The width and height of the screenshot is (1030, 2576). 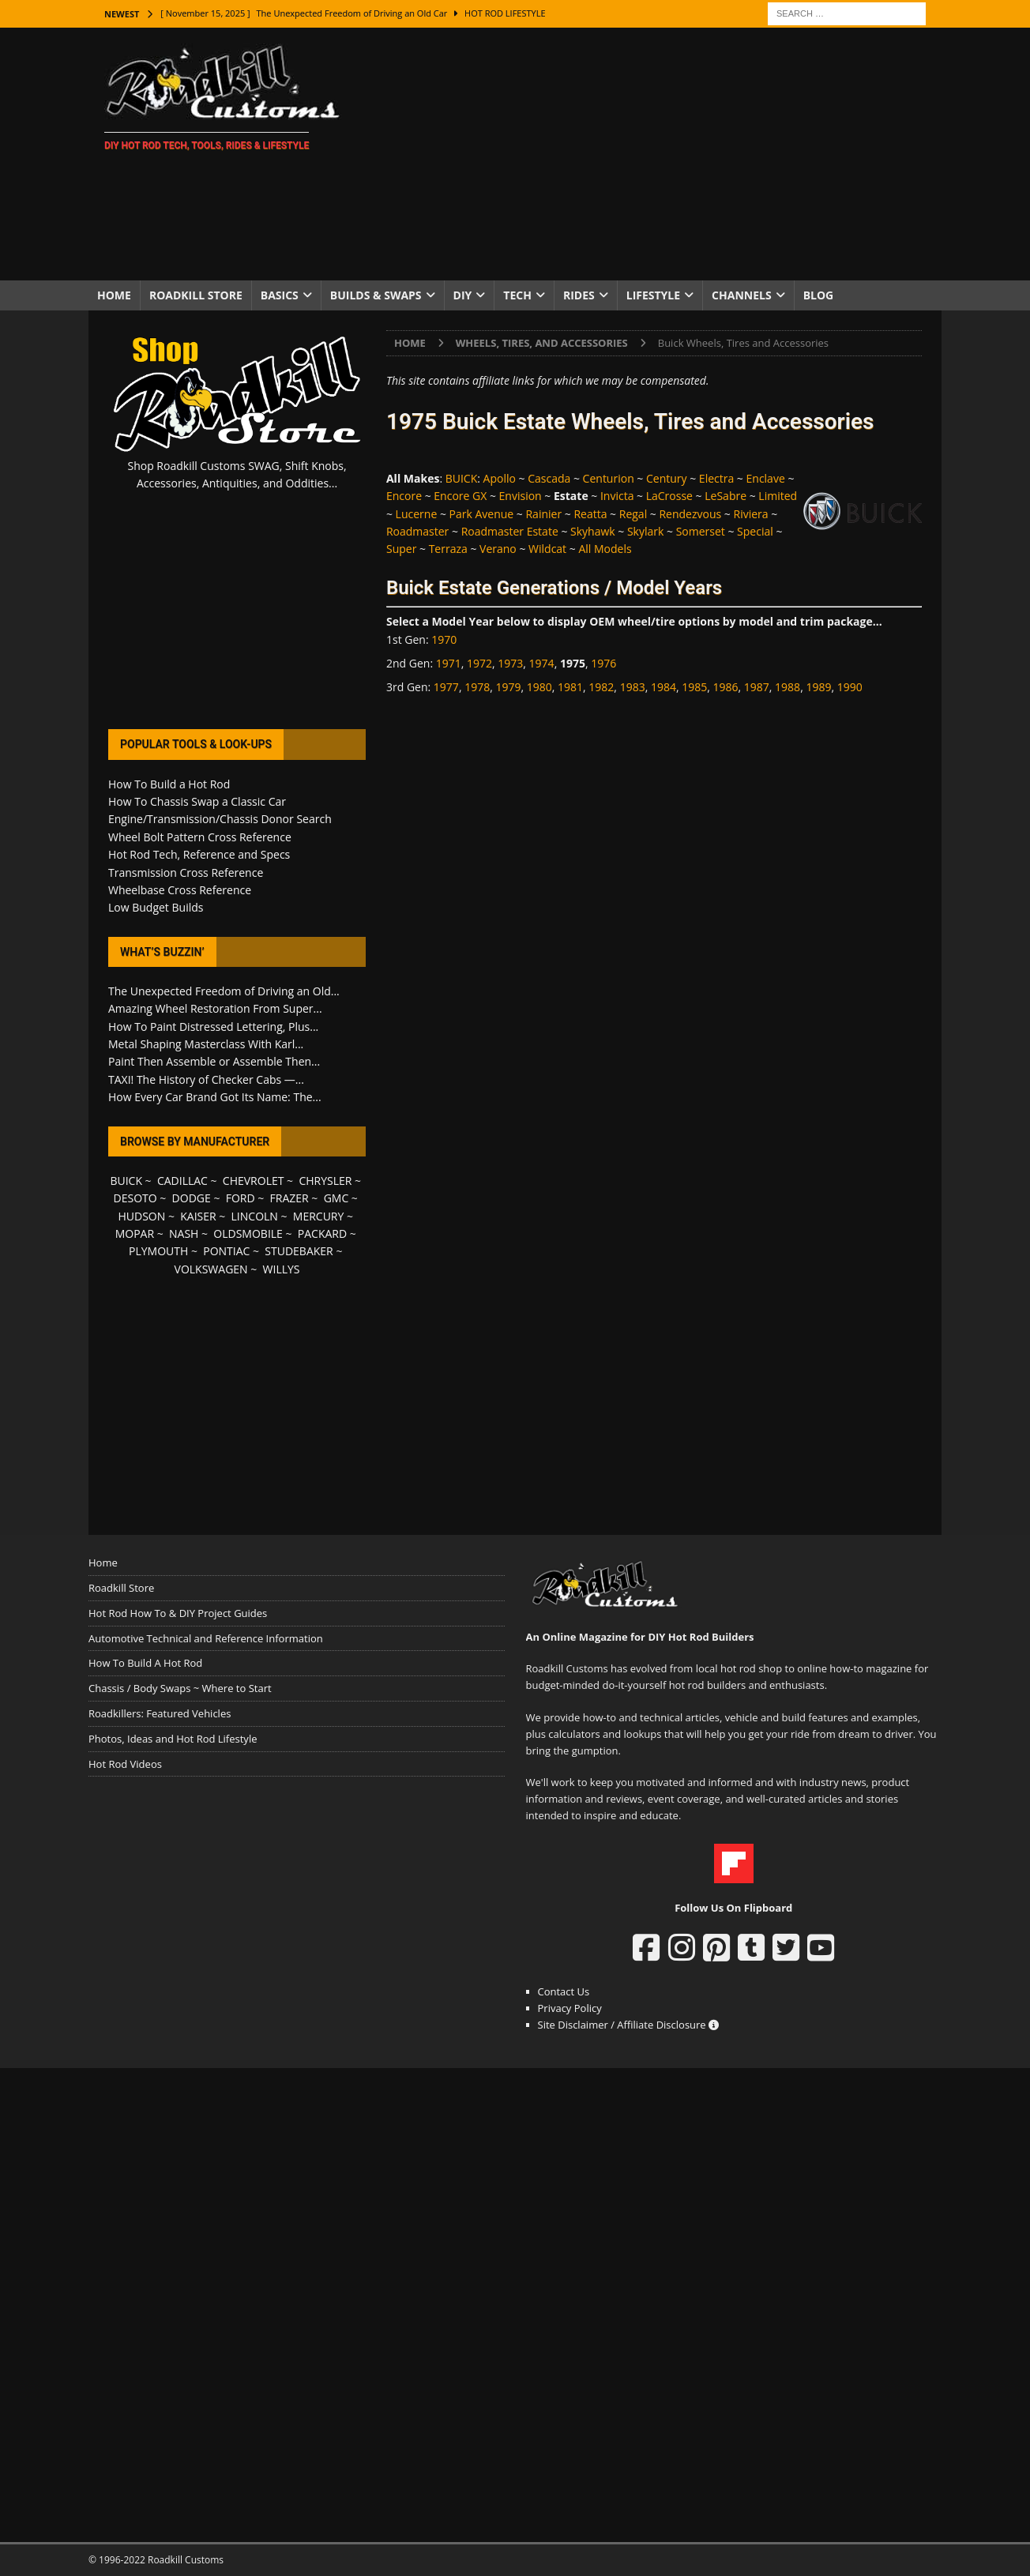 I want to click on Tech, so click(x=517, y=295).